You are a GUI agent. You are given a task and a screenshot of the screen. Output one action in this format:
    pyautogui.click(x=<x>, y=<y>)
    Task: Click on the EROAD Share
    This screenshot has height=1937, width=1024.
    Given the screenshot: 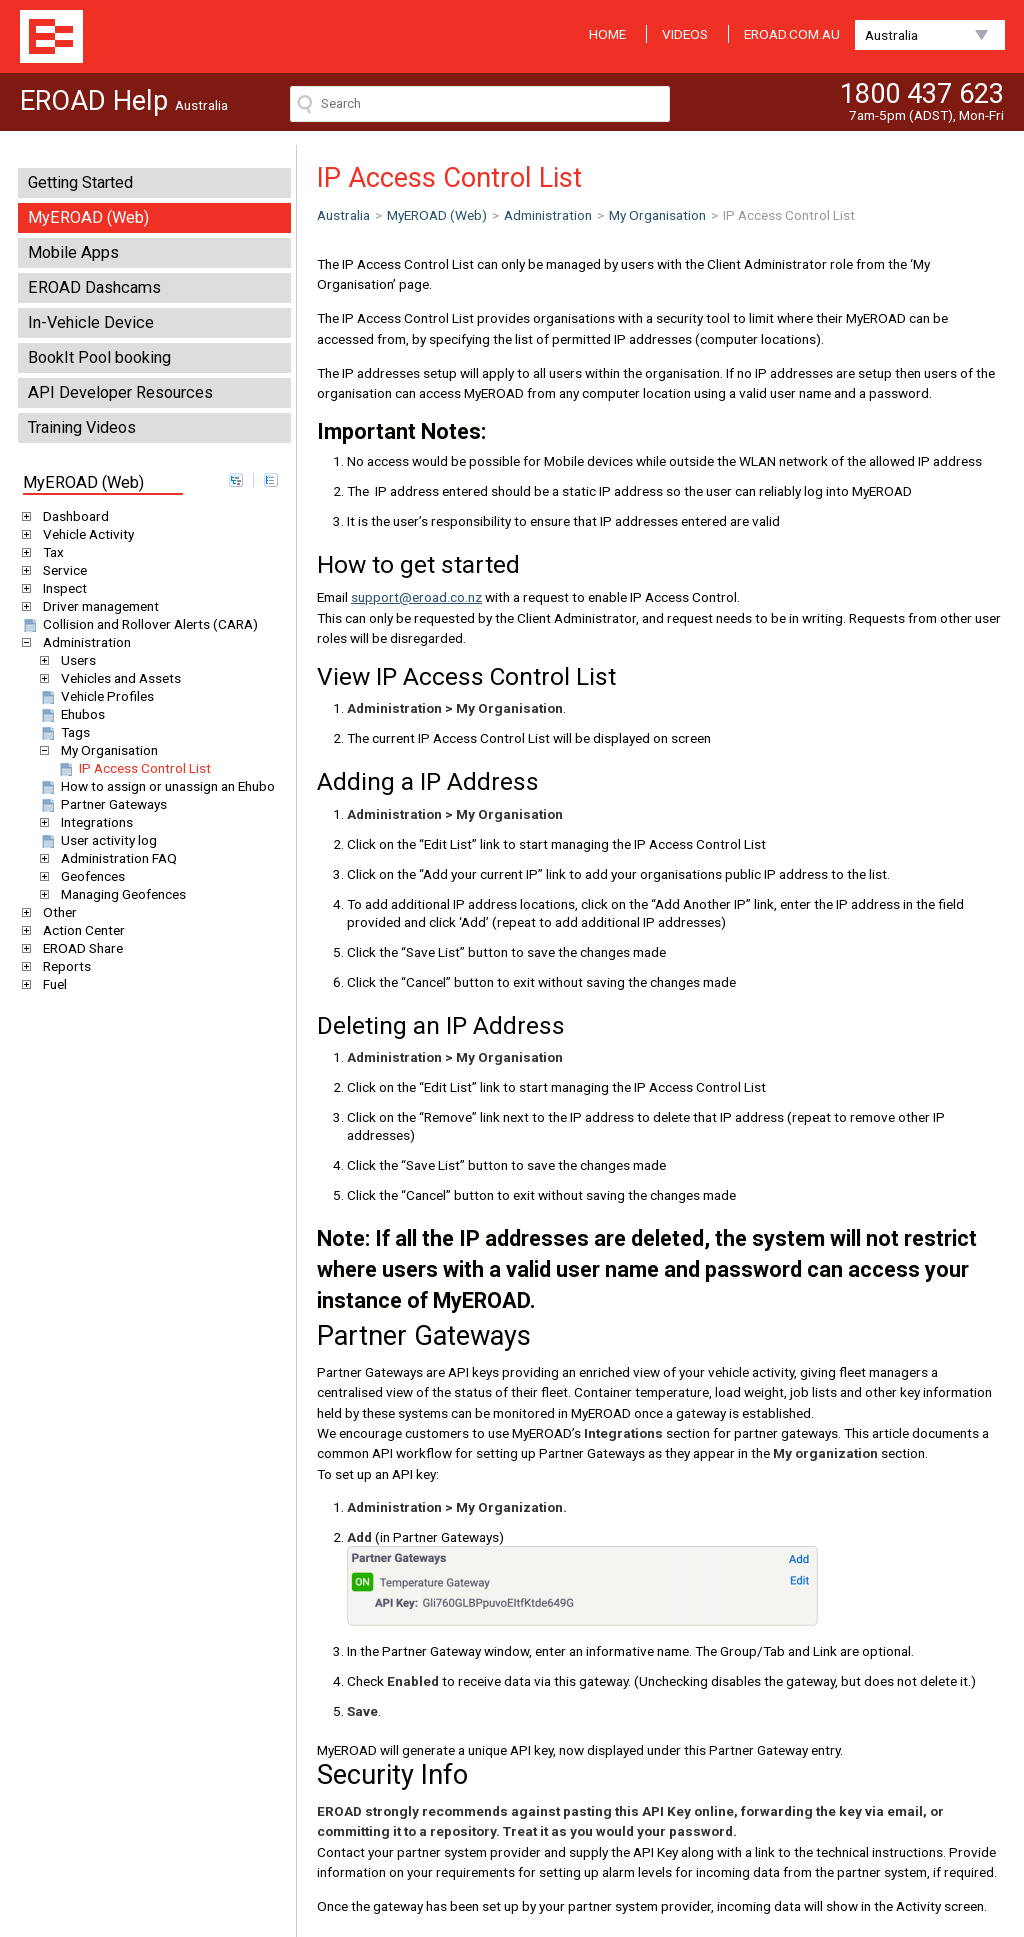 What is the action you would take?
    pyautogui.click(x=79, y=948)
    